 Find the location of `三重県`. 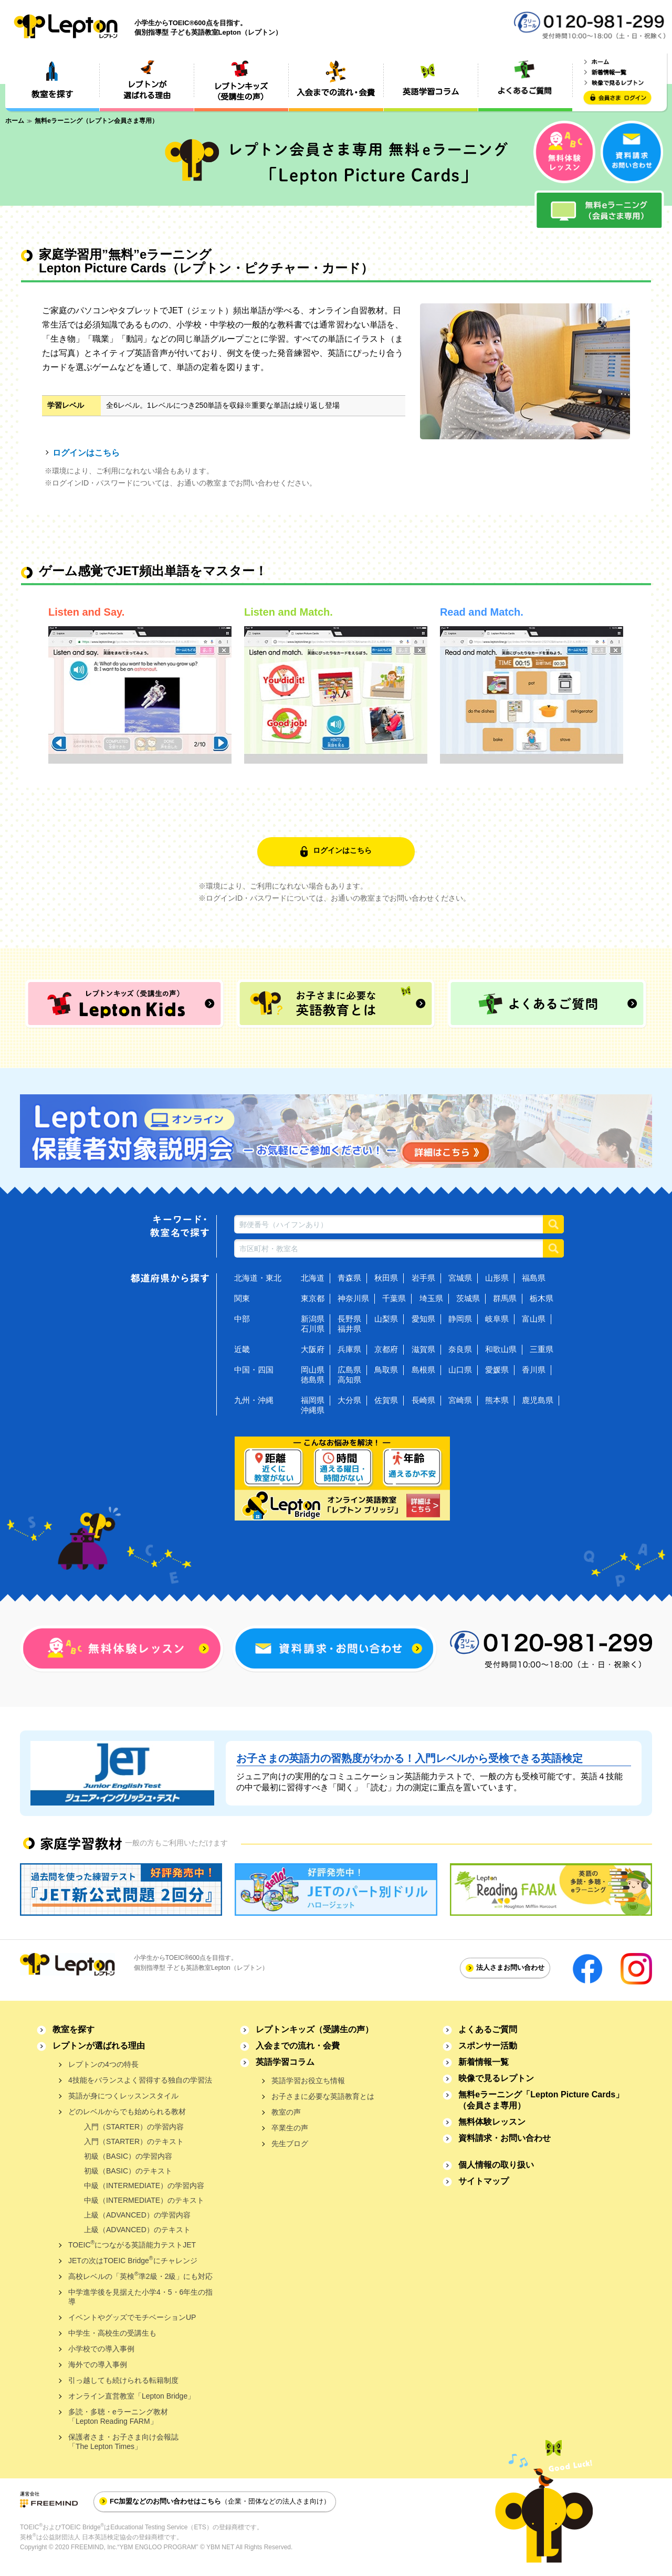

三重県 is located at coordinates (541, 1349).